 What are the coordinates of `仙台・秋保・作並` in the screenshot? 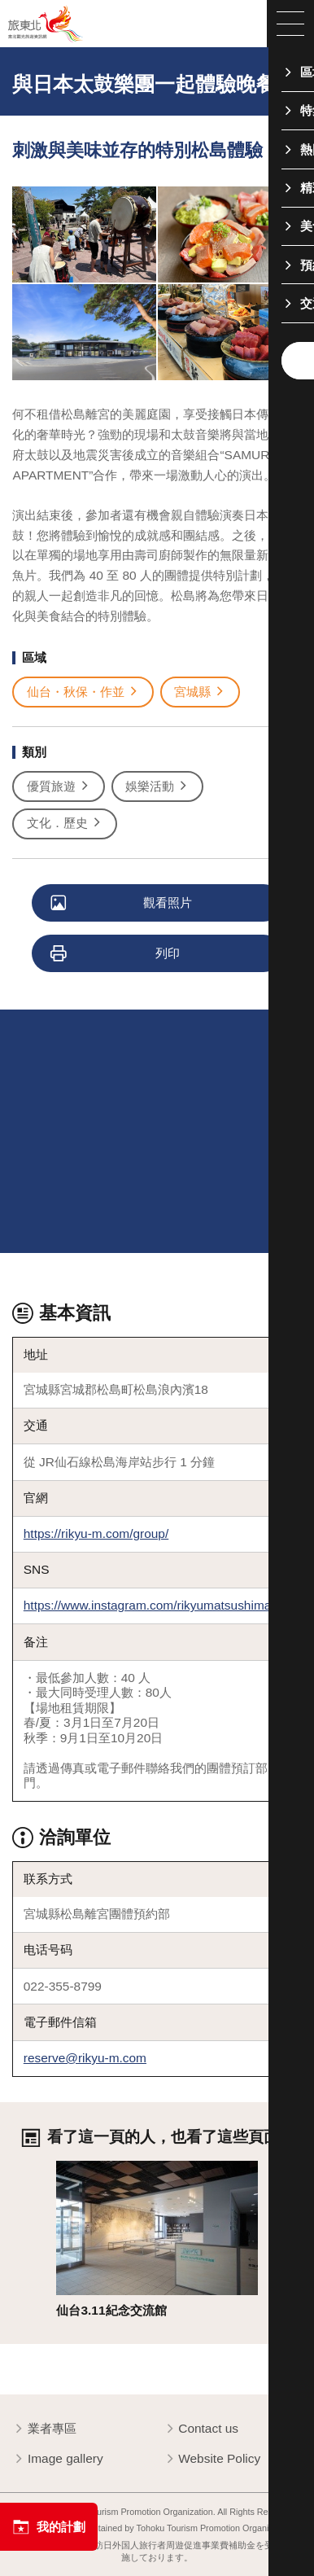 It's located at (83, 692).